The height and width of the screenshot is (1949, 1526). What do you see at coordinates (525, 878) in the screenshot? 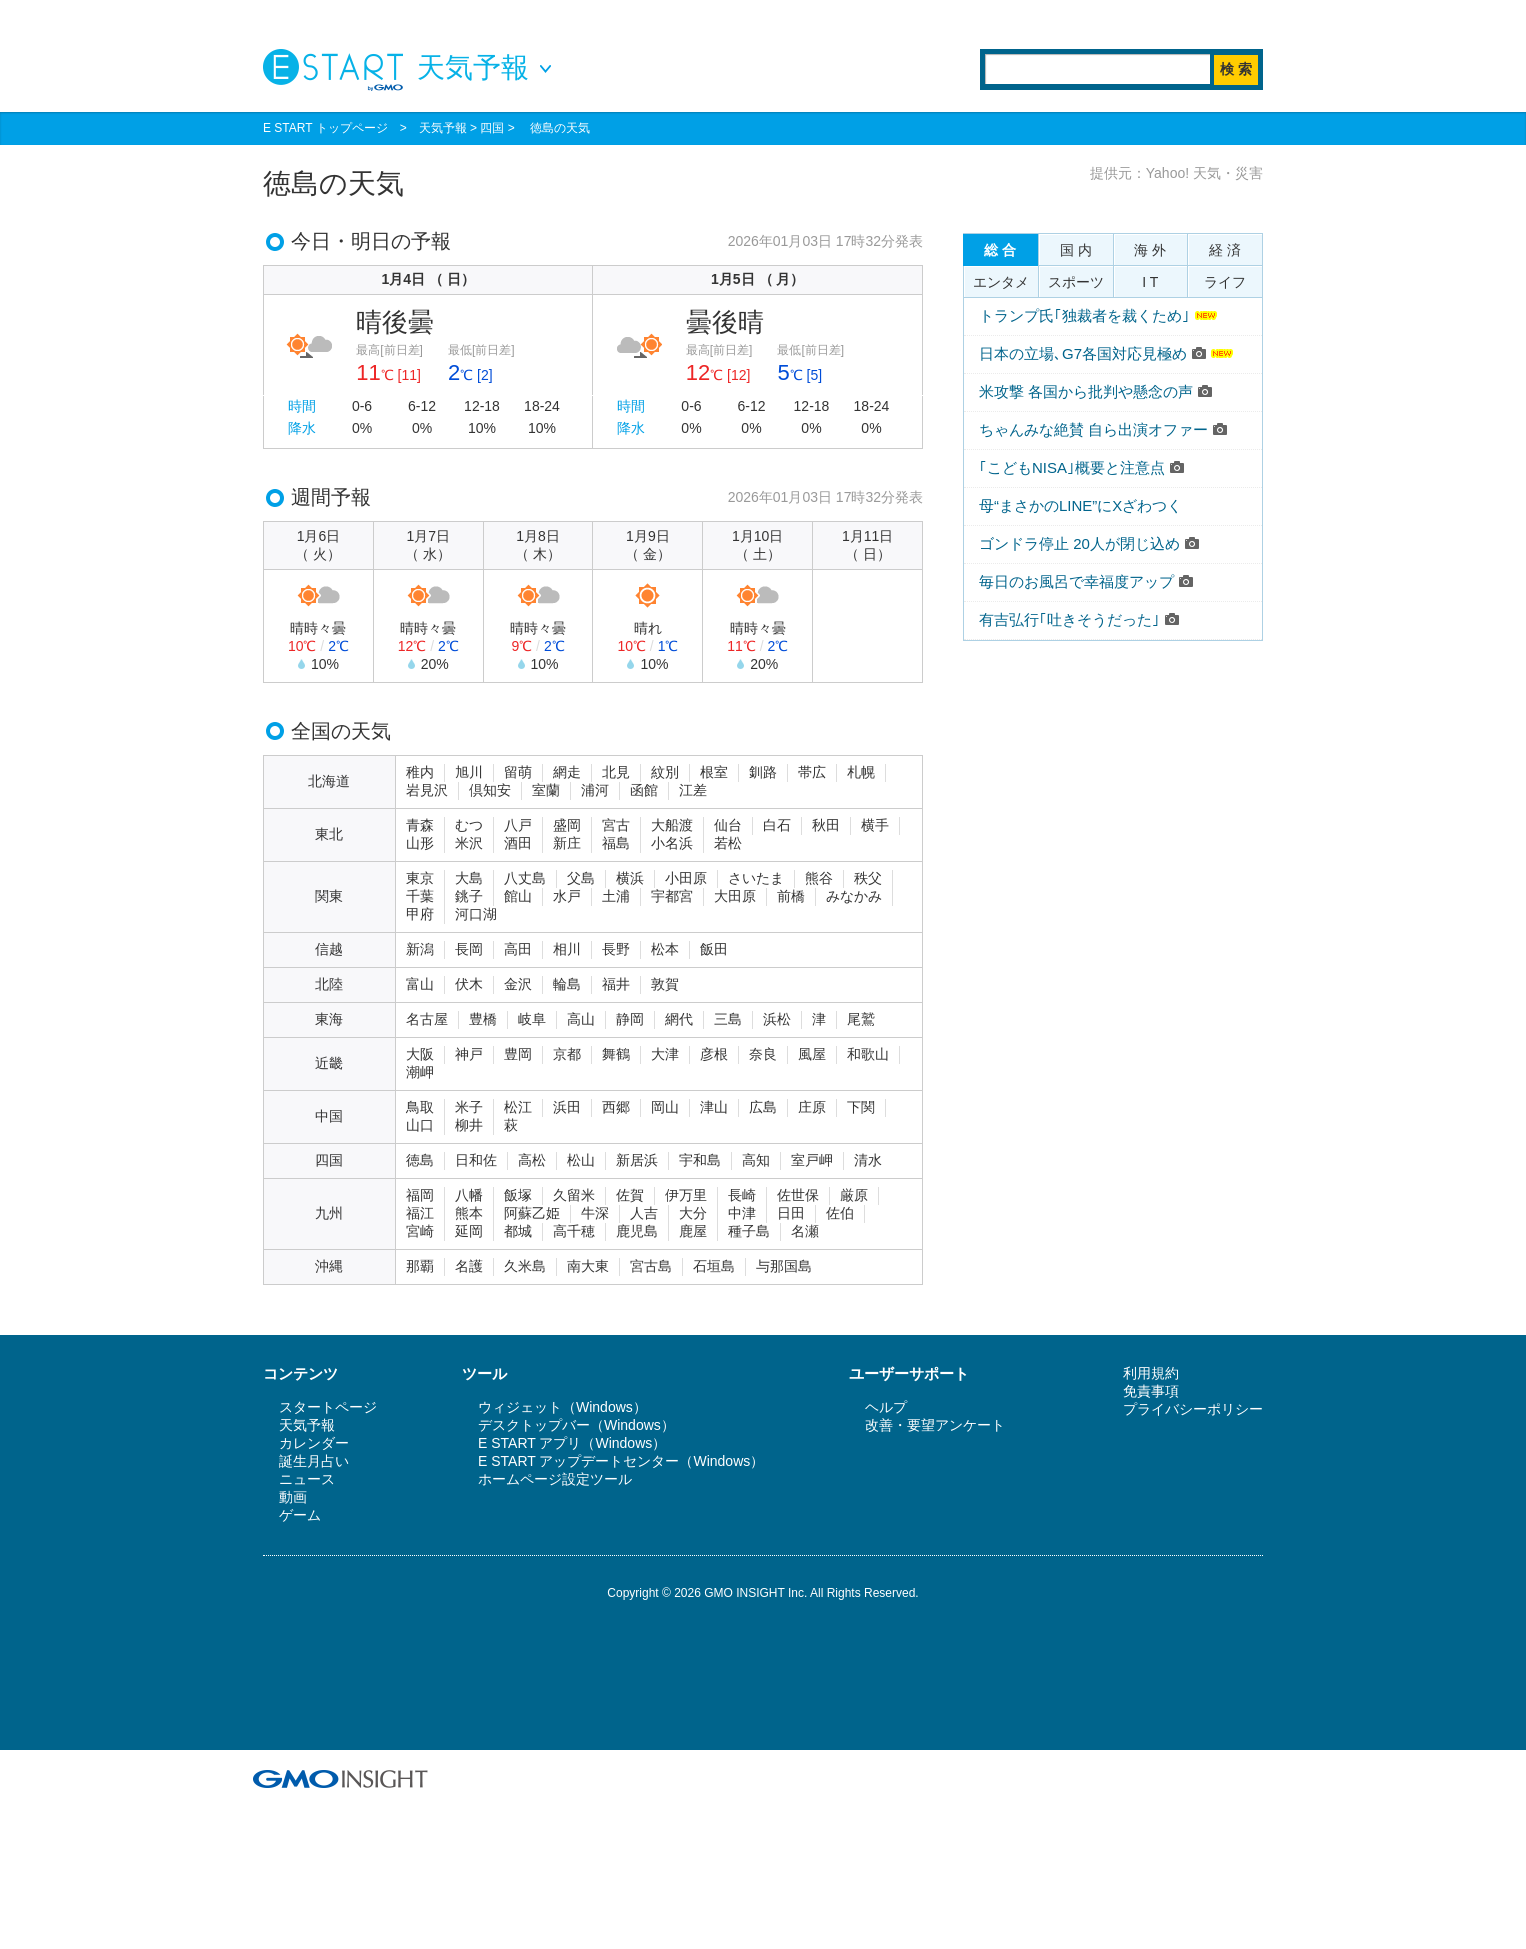
I see `八丈島` at bounding box center [525, 878].